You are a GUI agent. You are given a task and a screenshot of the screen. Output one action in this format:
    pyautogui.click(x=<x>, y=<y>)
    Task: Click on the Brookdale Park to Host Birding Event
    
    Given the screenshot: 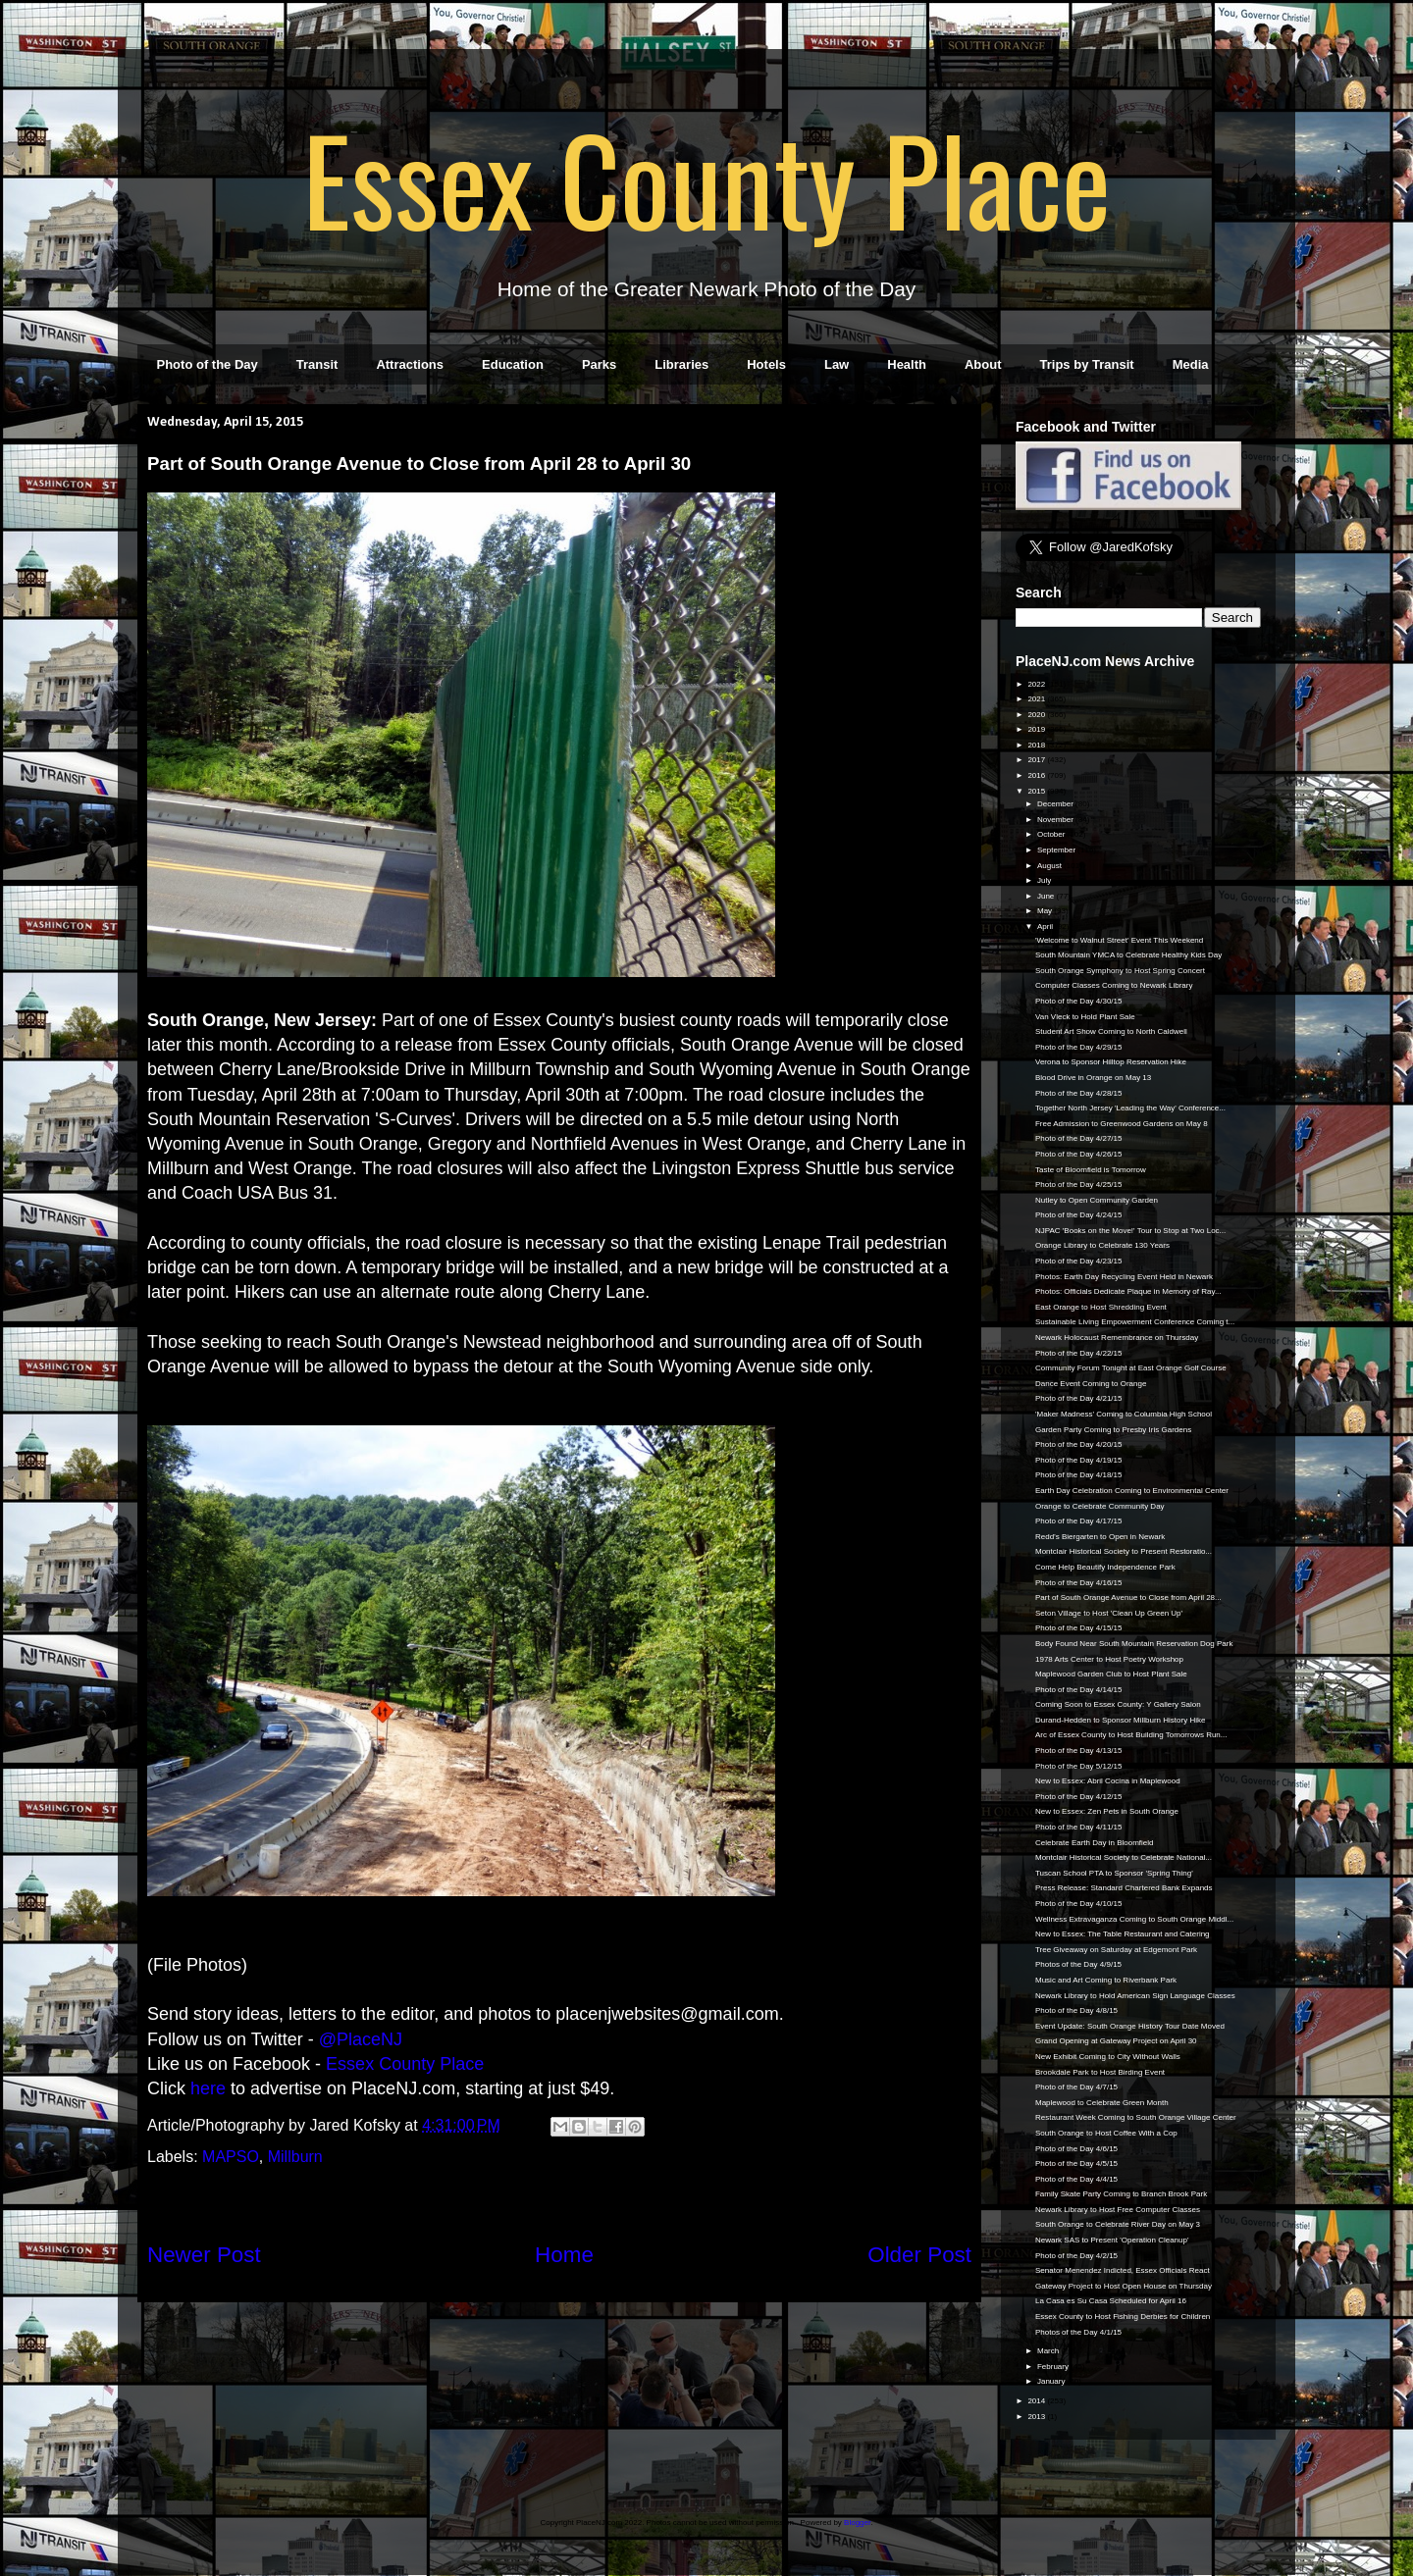 What is the action you would take?
    pyautogui.click(x=1100, y=2072)
    